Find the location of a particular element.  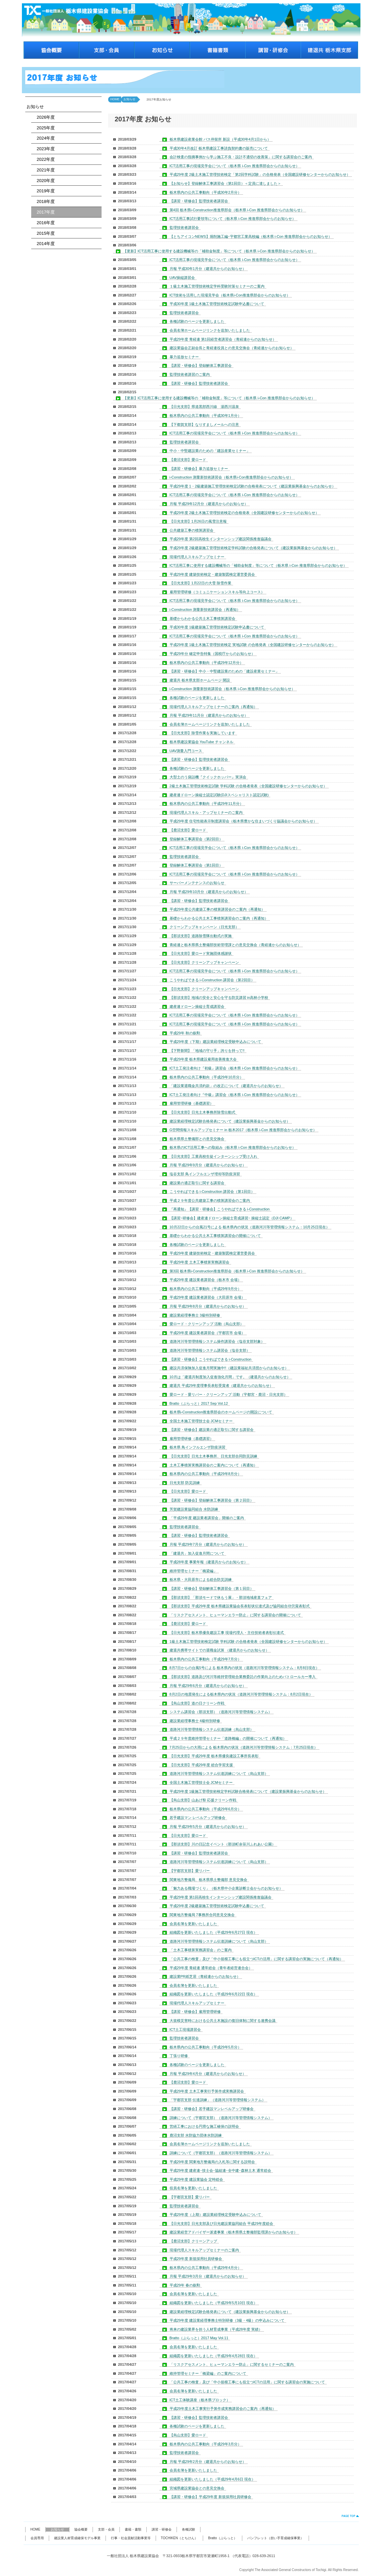

基礎からわかる公共土木工事積算講習会のご案内（再通知） is located at coordinates (219, 918).